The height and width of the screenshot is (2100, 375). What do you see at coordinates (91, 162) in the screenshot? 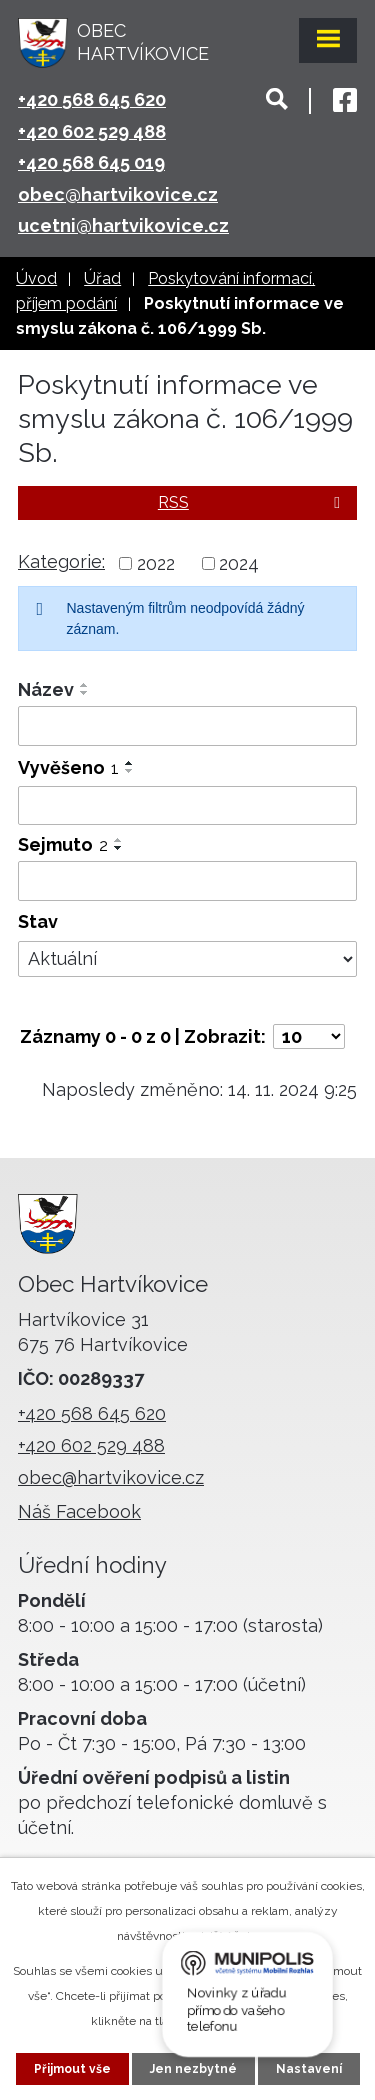
I see `+420 568 645 019` at bounding box center [91, 162].